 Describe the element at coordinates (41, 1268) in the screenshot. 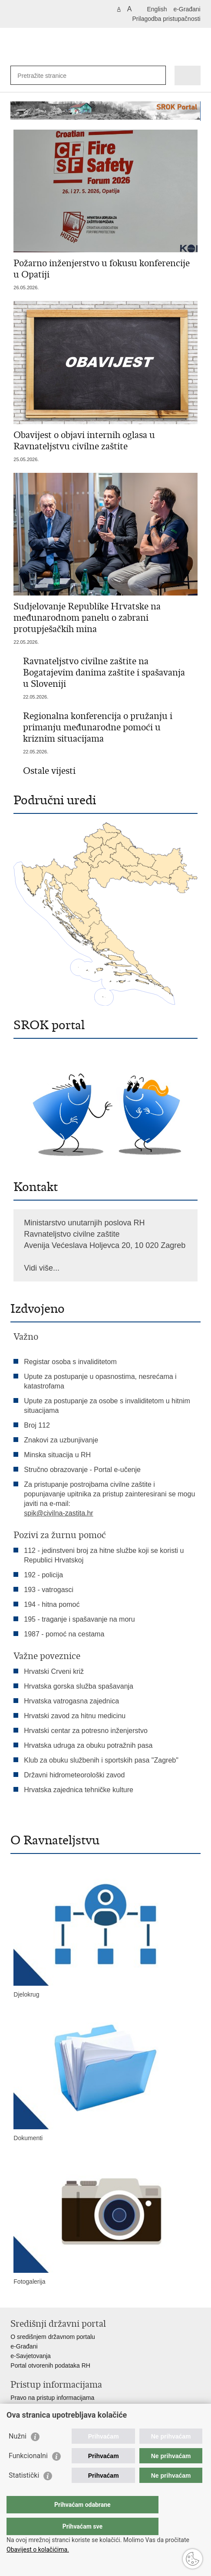

I see `Vidi više...` at that location.